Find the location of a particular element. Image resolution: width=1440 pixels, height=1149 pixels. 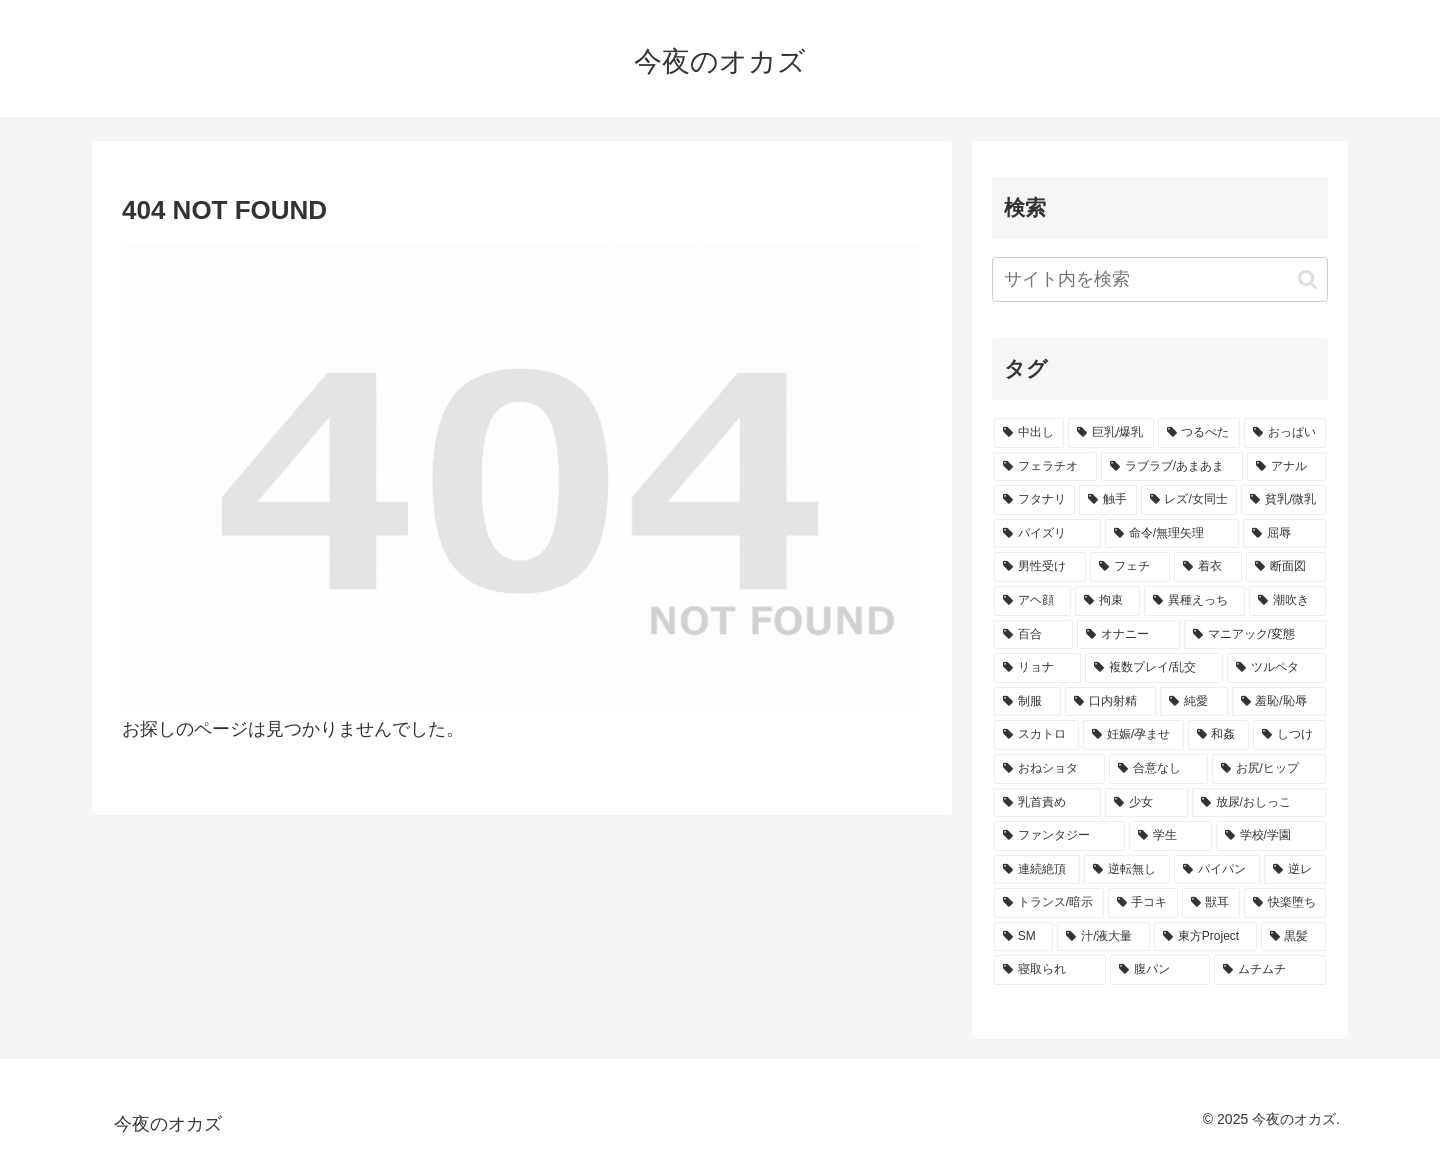

[放尿/おしっこ (342個の項目)] is located at coordinates (1259, 803).